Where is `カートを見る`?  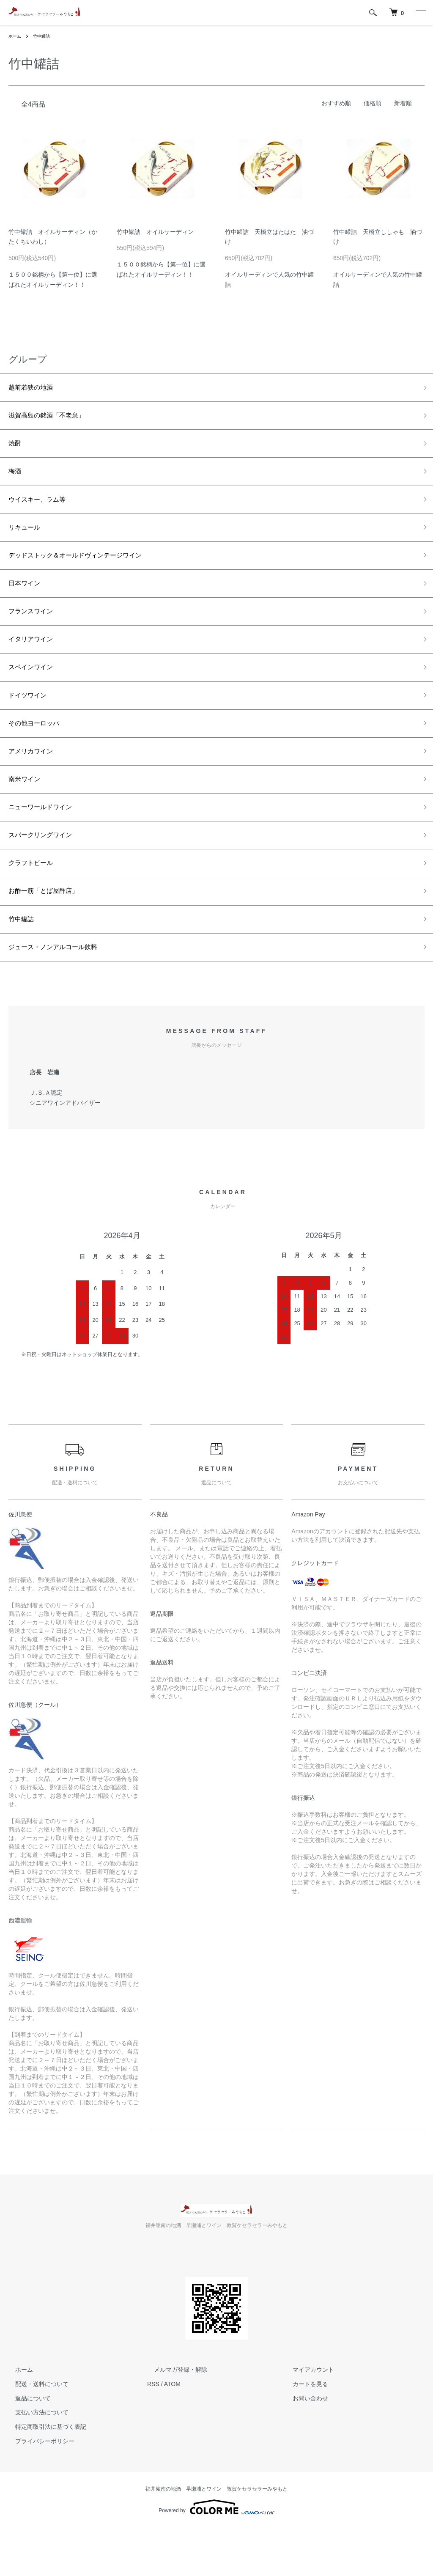 カートを見る is located at coordinates (303, 2432).